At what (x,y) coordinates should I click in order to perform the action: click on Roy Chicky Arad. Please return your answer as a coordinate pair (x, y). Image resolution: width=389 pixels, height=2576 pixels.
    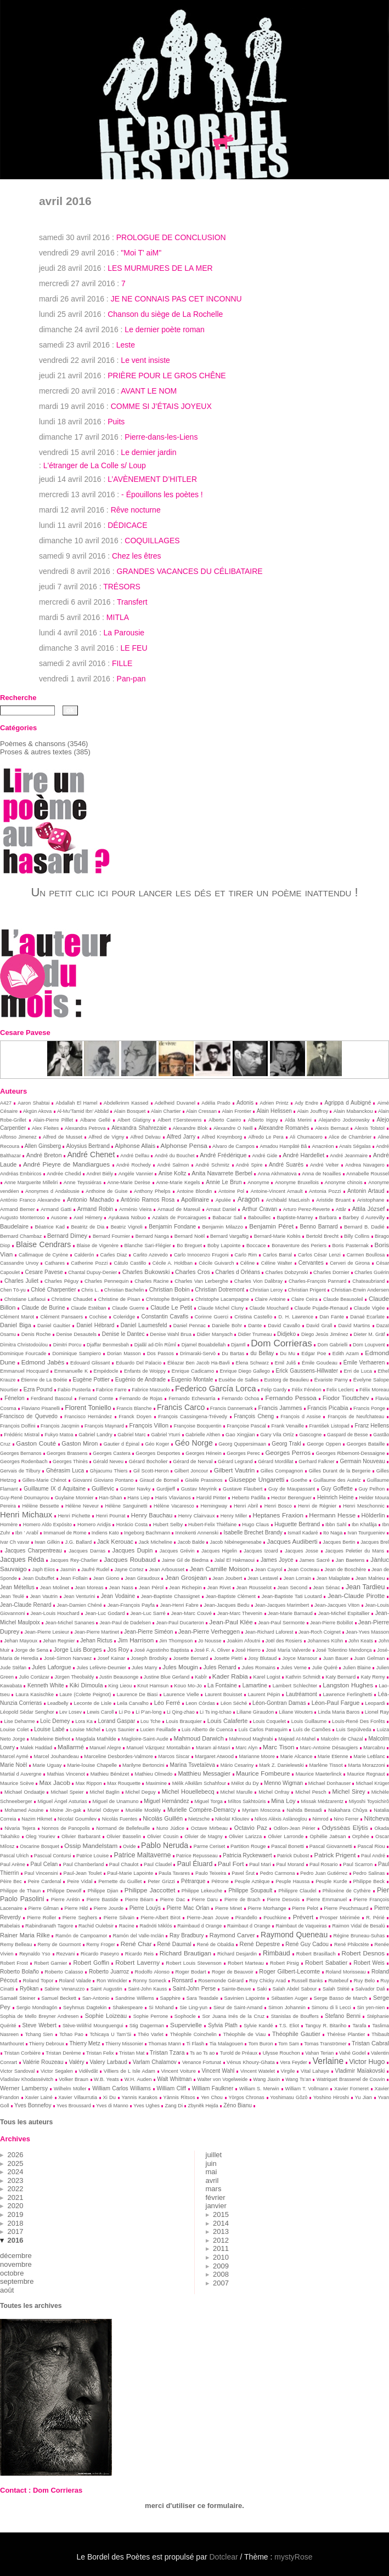
    Looking at the image, I should click on (267, 1980).